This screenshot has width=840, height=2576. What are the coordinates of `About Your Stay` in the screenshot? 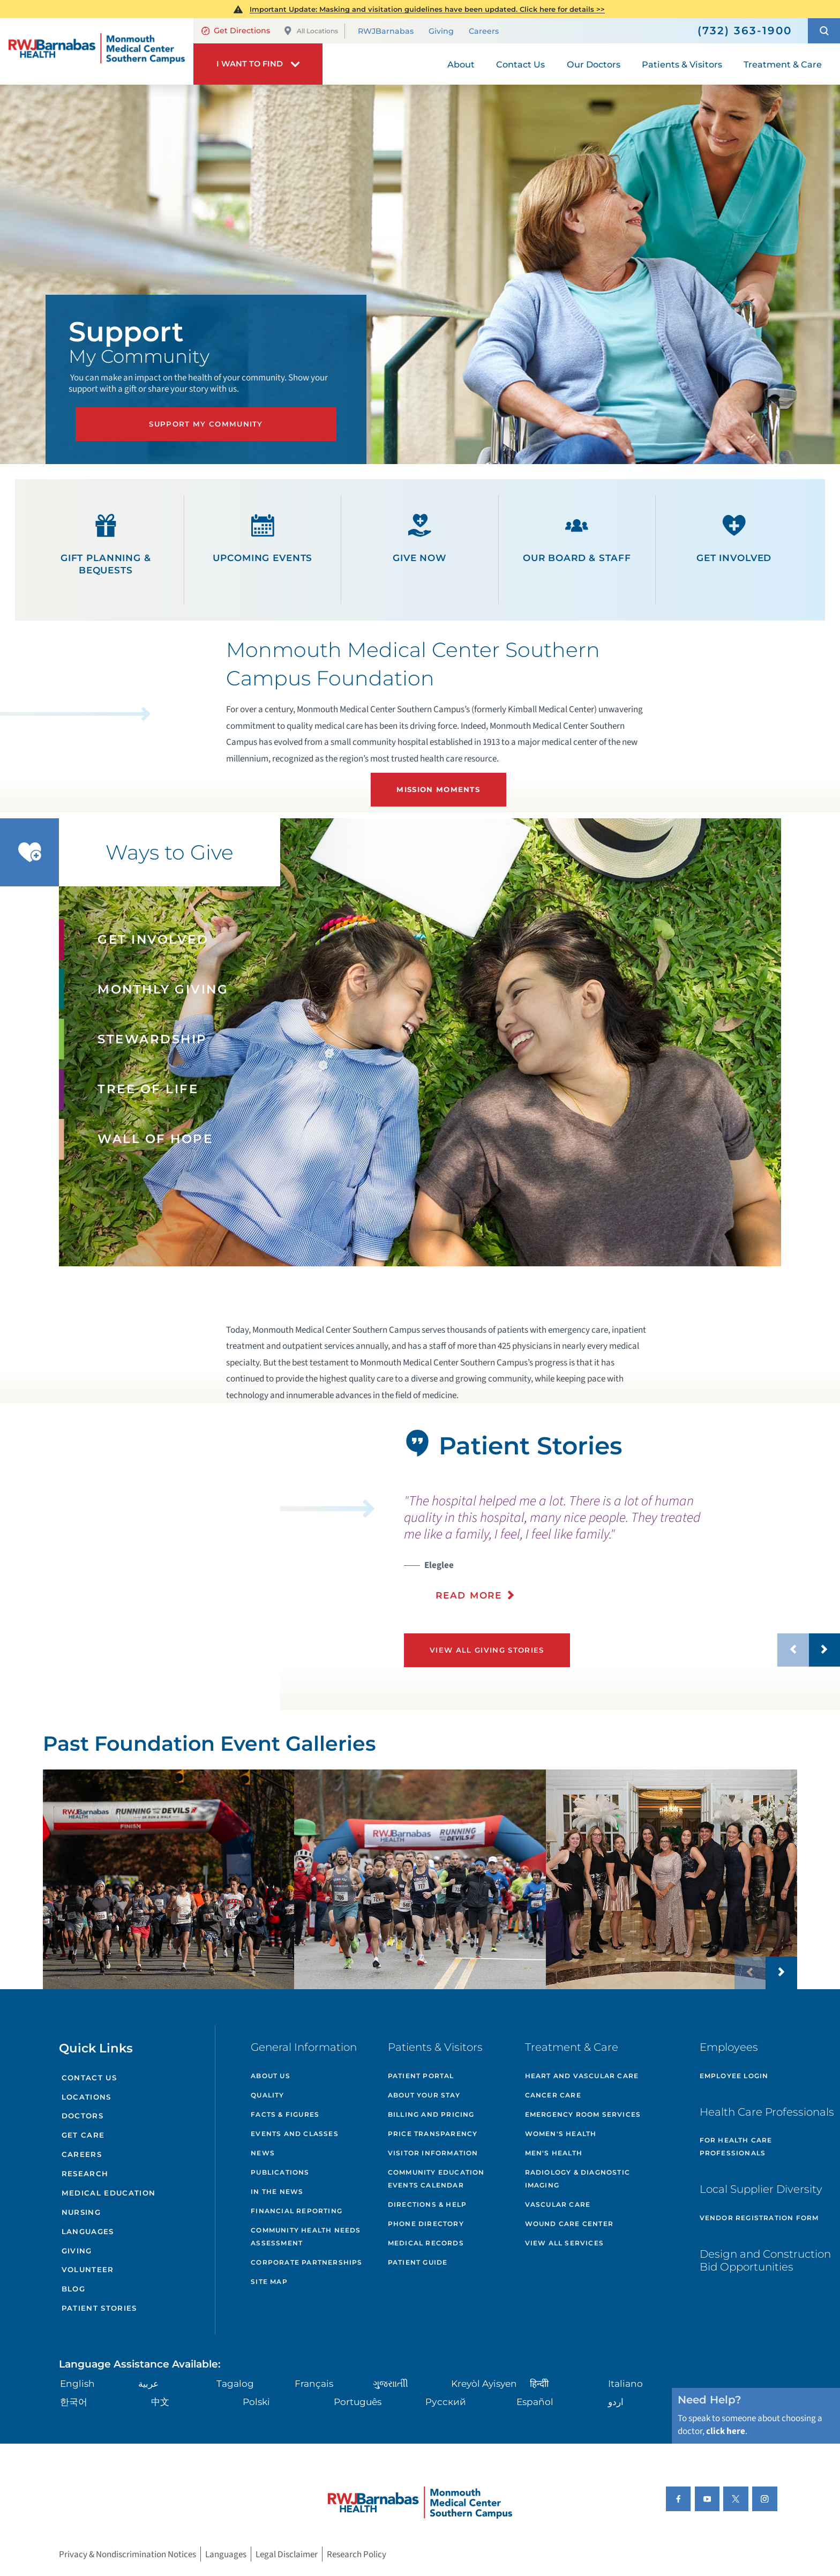 It's located at (424, 2095).